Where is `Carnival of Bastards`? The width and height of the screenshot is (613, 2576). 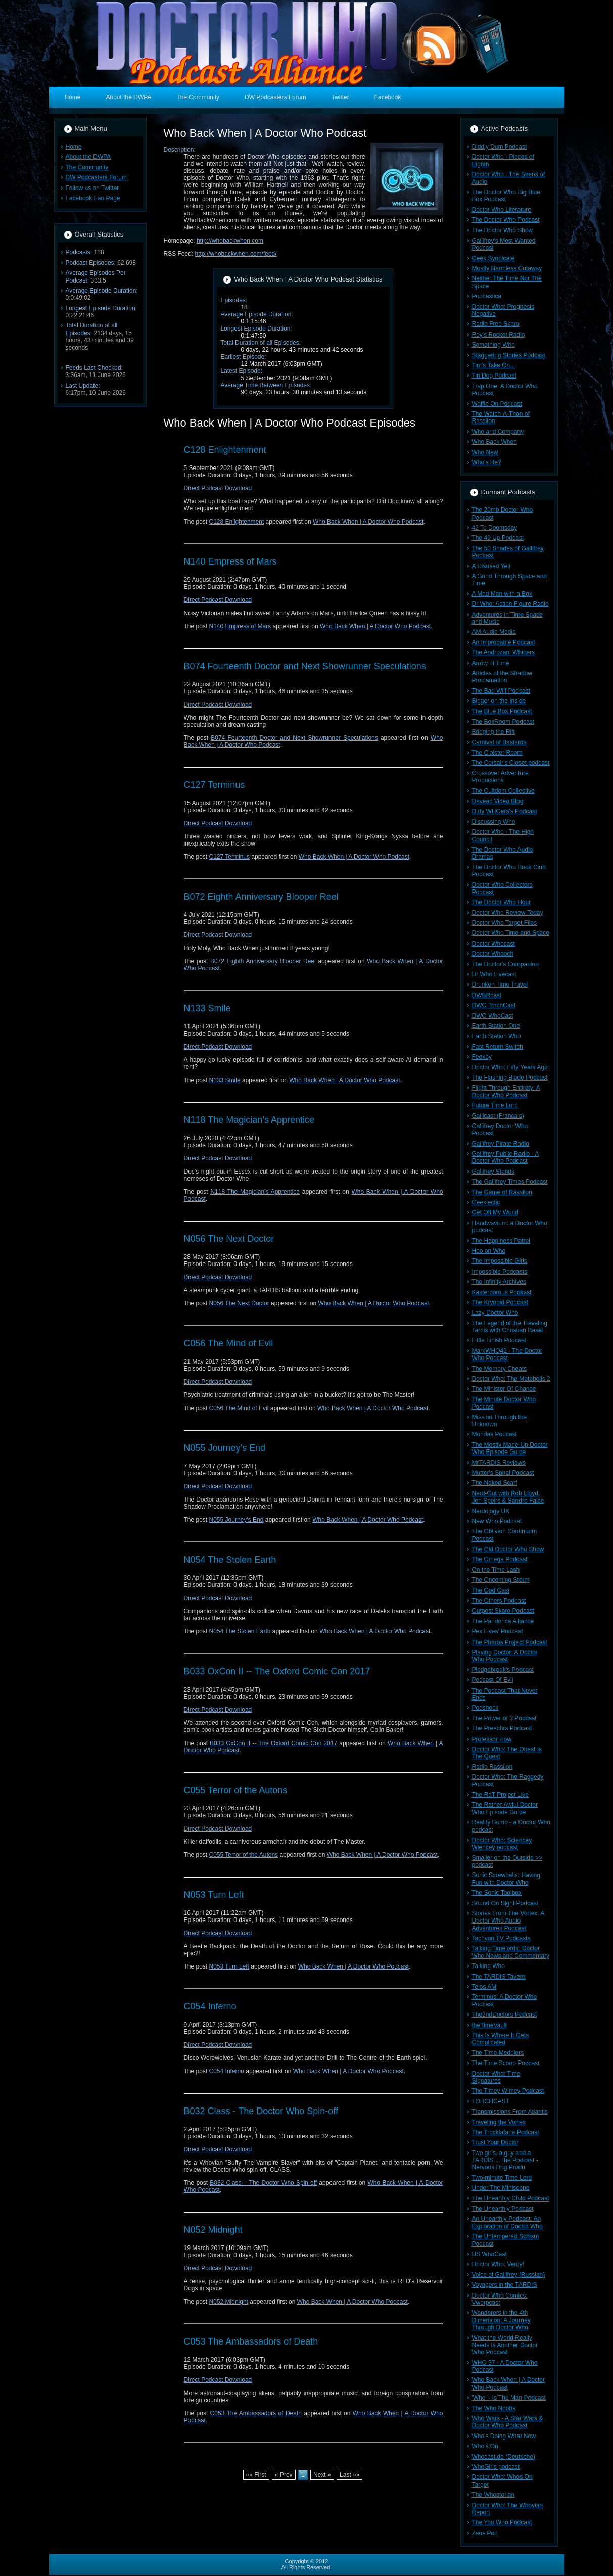 Carnival of Bastards is located at coordinates (499, 742).